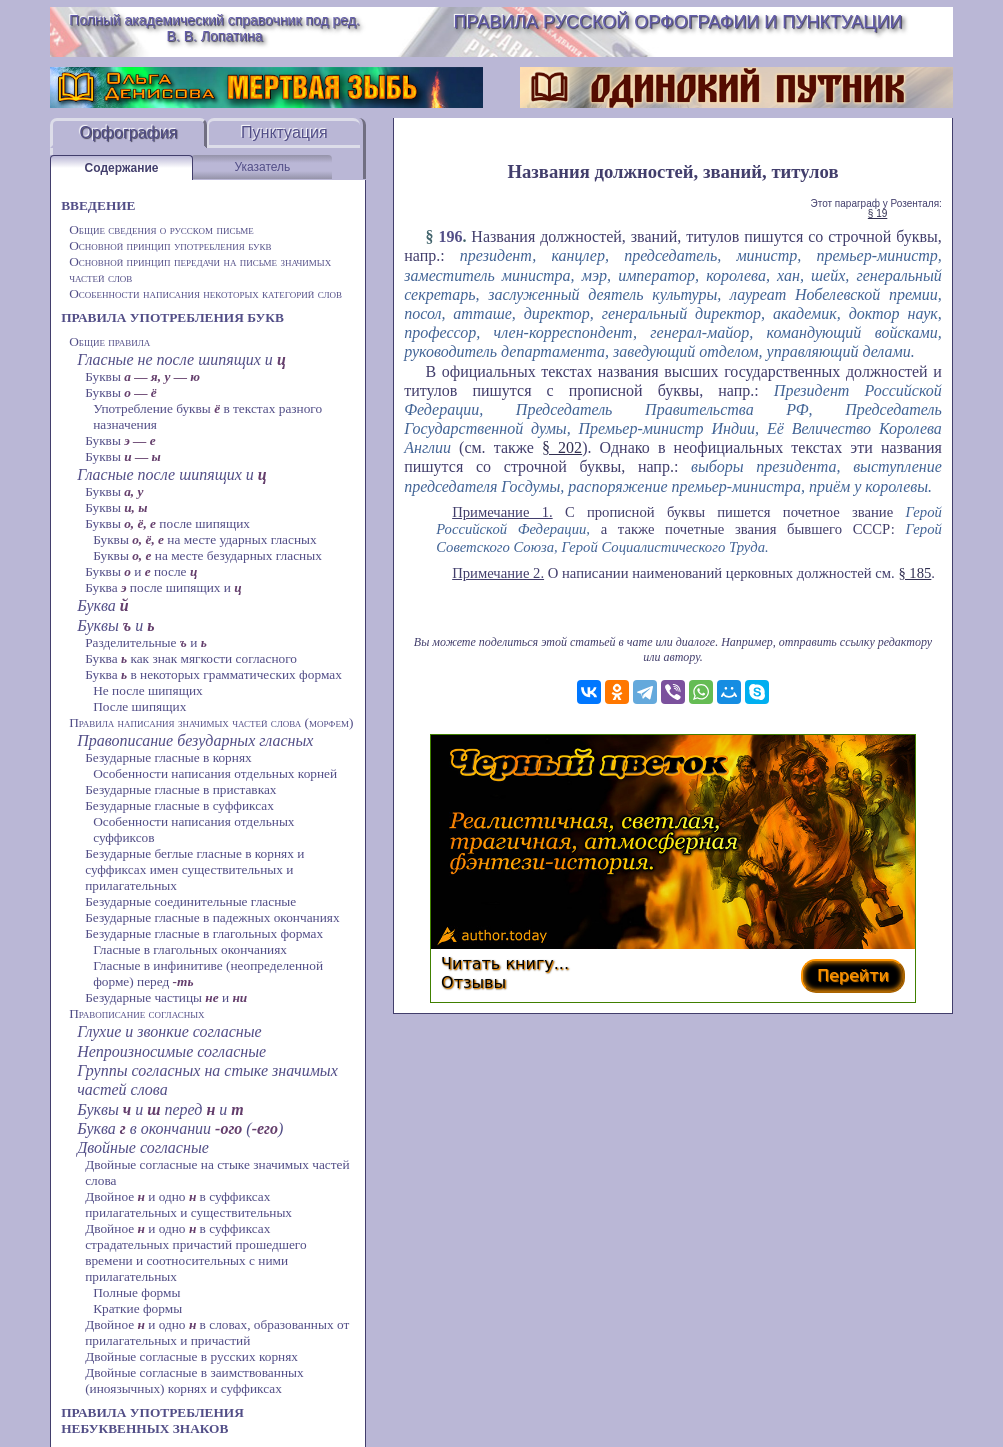 This screenshot has height=1447, width=1003. I want to click on Буквы, so click(142, 376).